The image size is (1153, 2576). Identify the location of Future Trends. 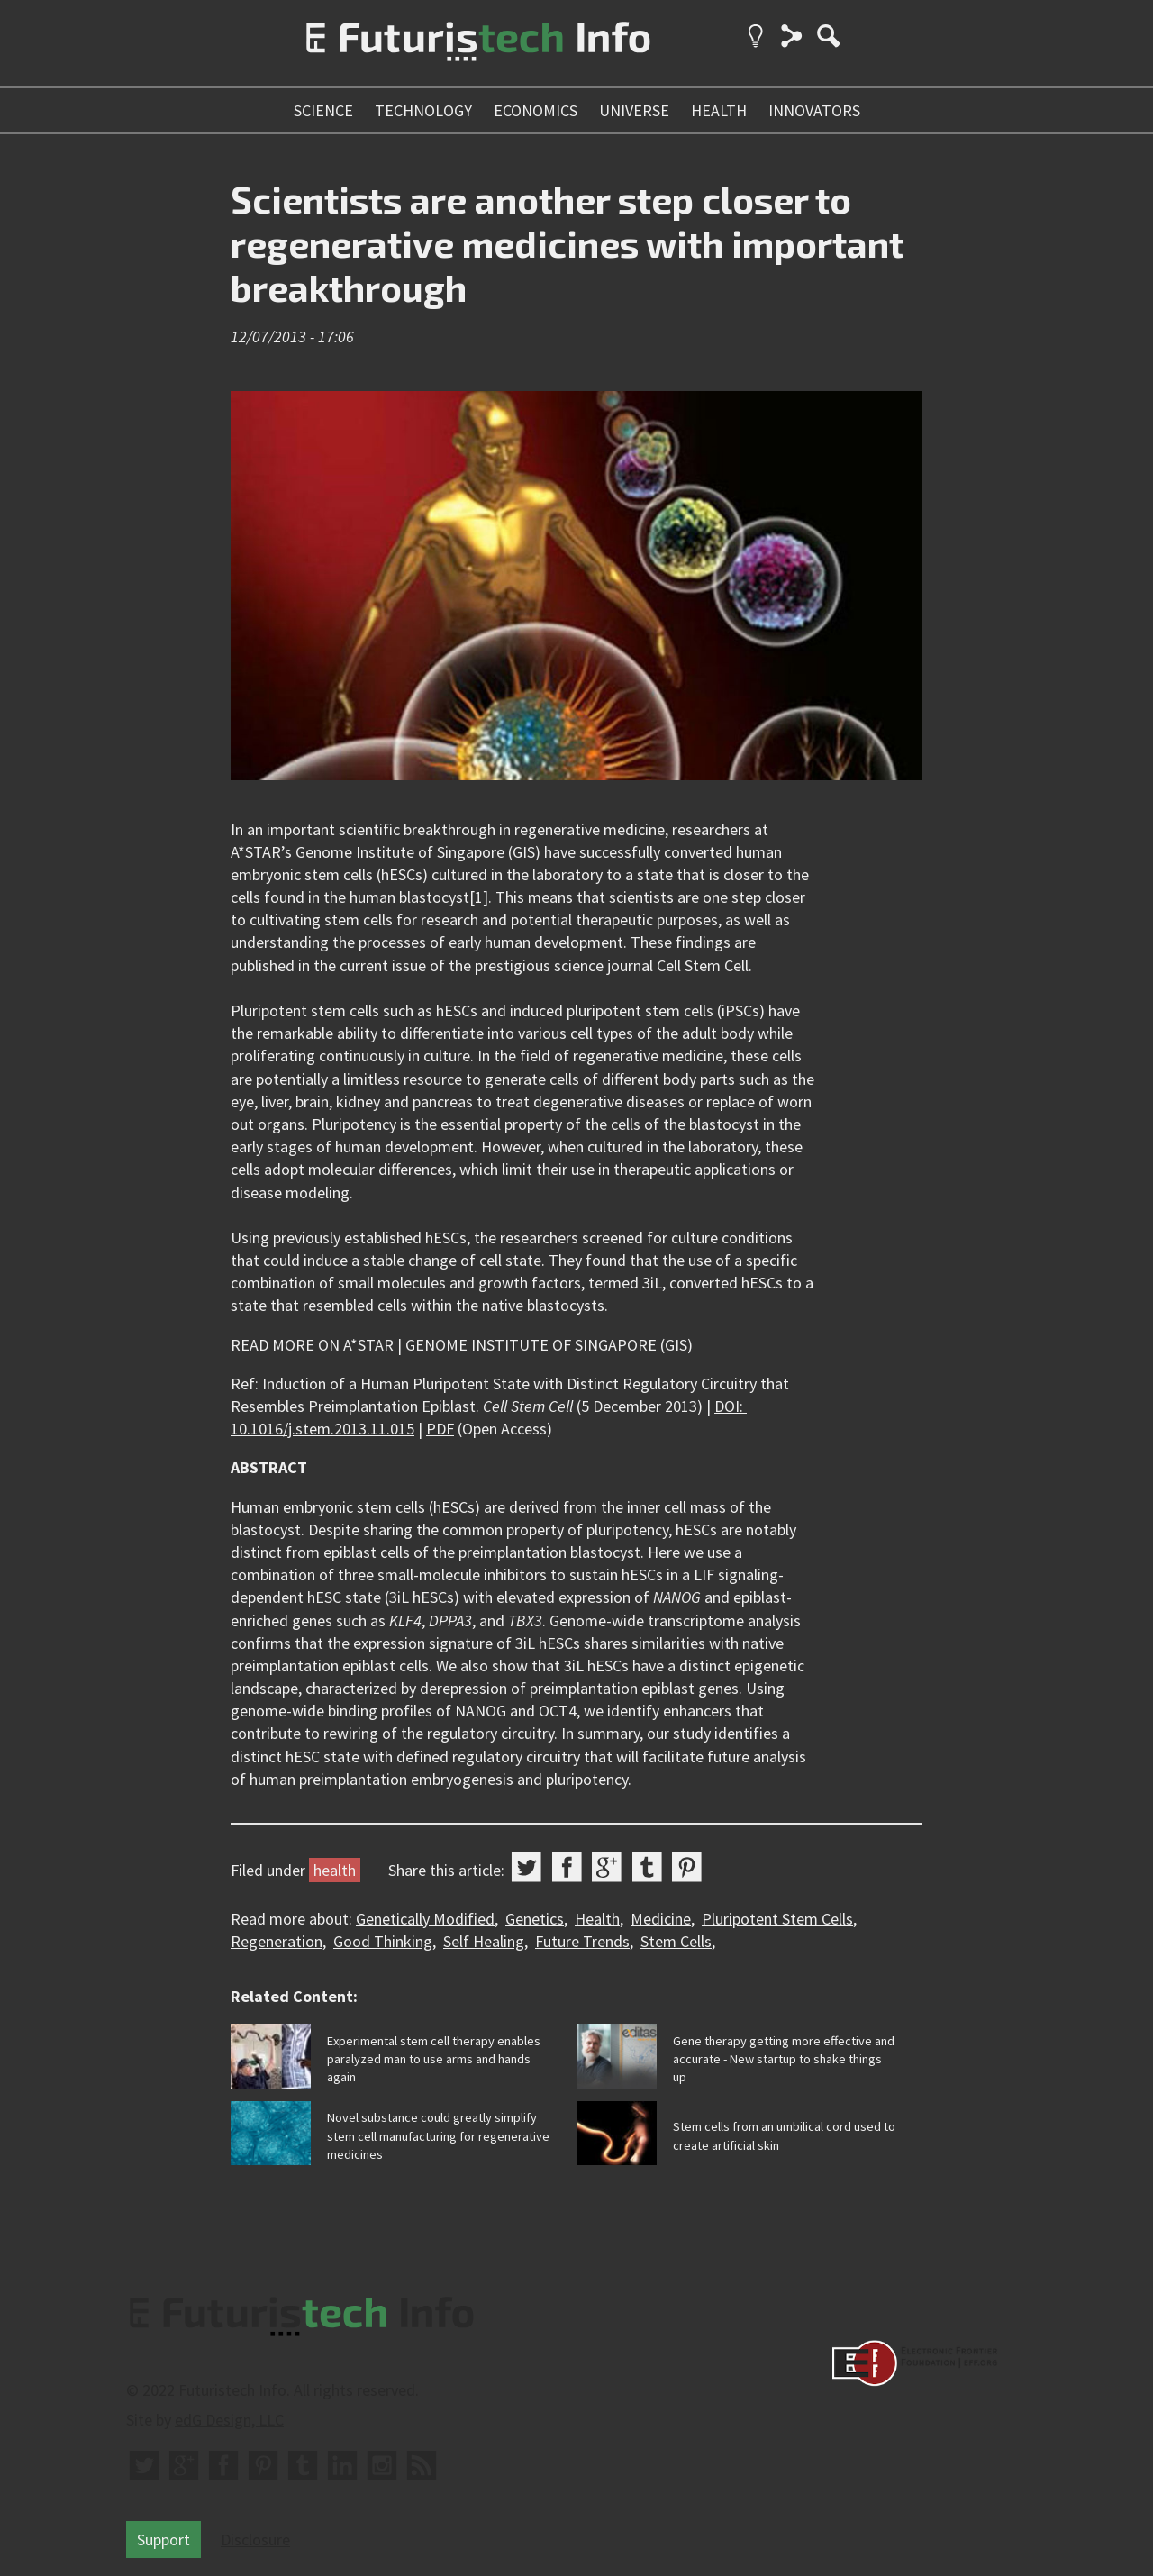
(582, 1941).